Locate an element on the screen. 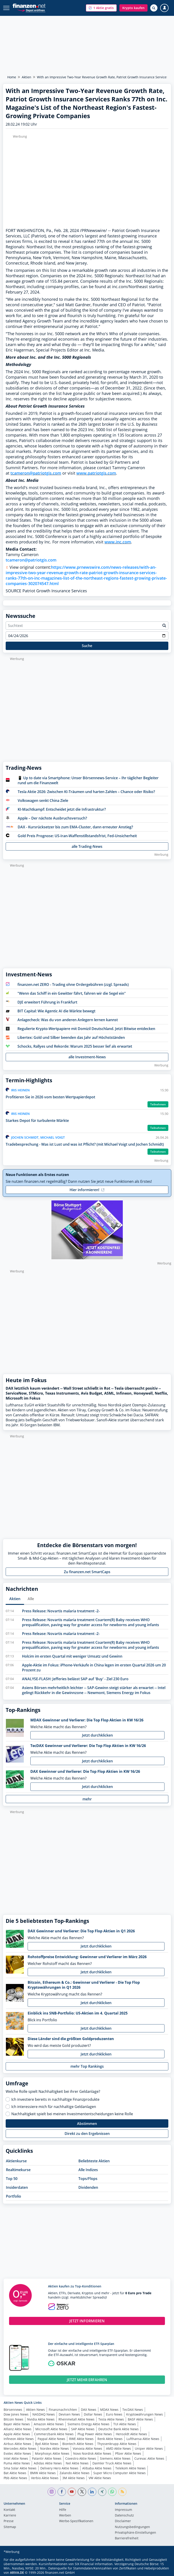  Plug Power Aktie News is located at coordinates (94, 2434).